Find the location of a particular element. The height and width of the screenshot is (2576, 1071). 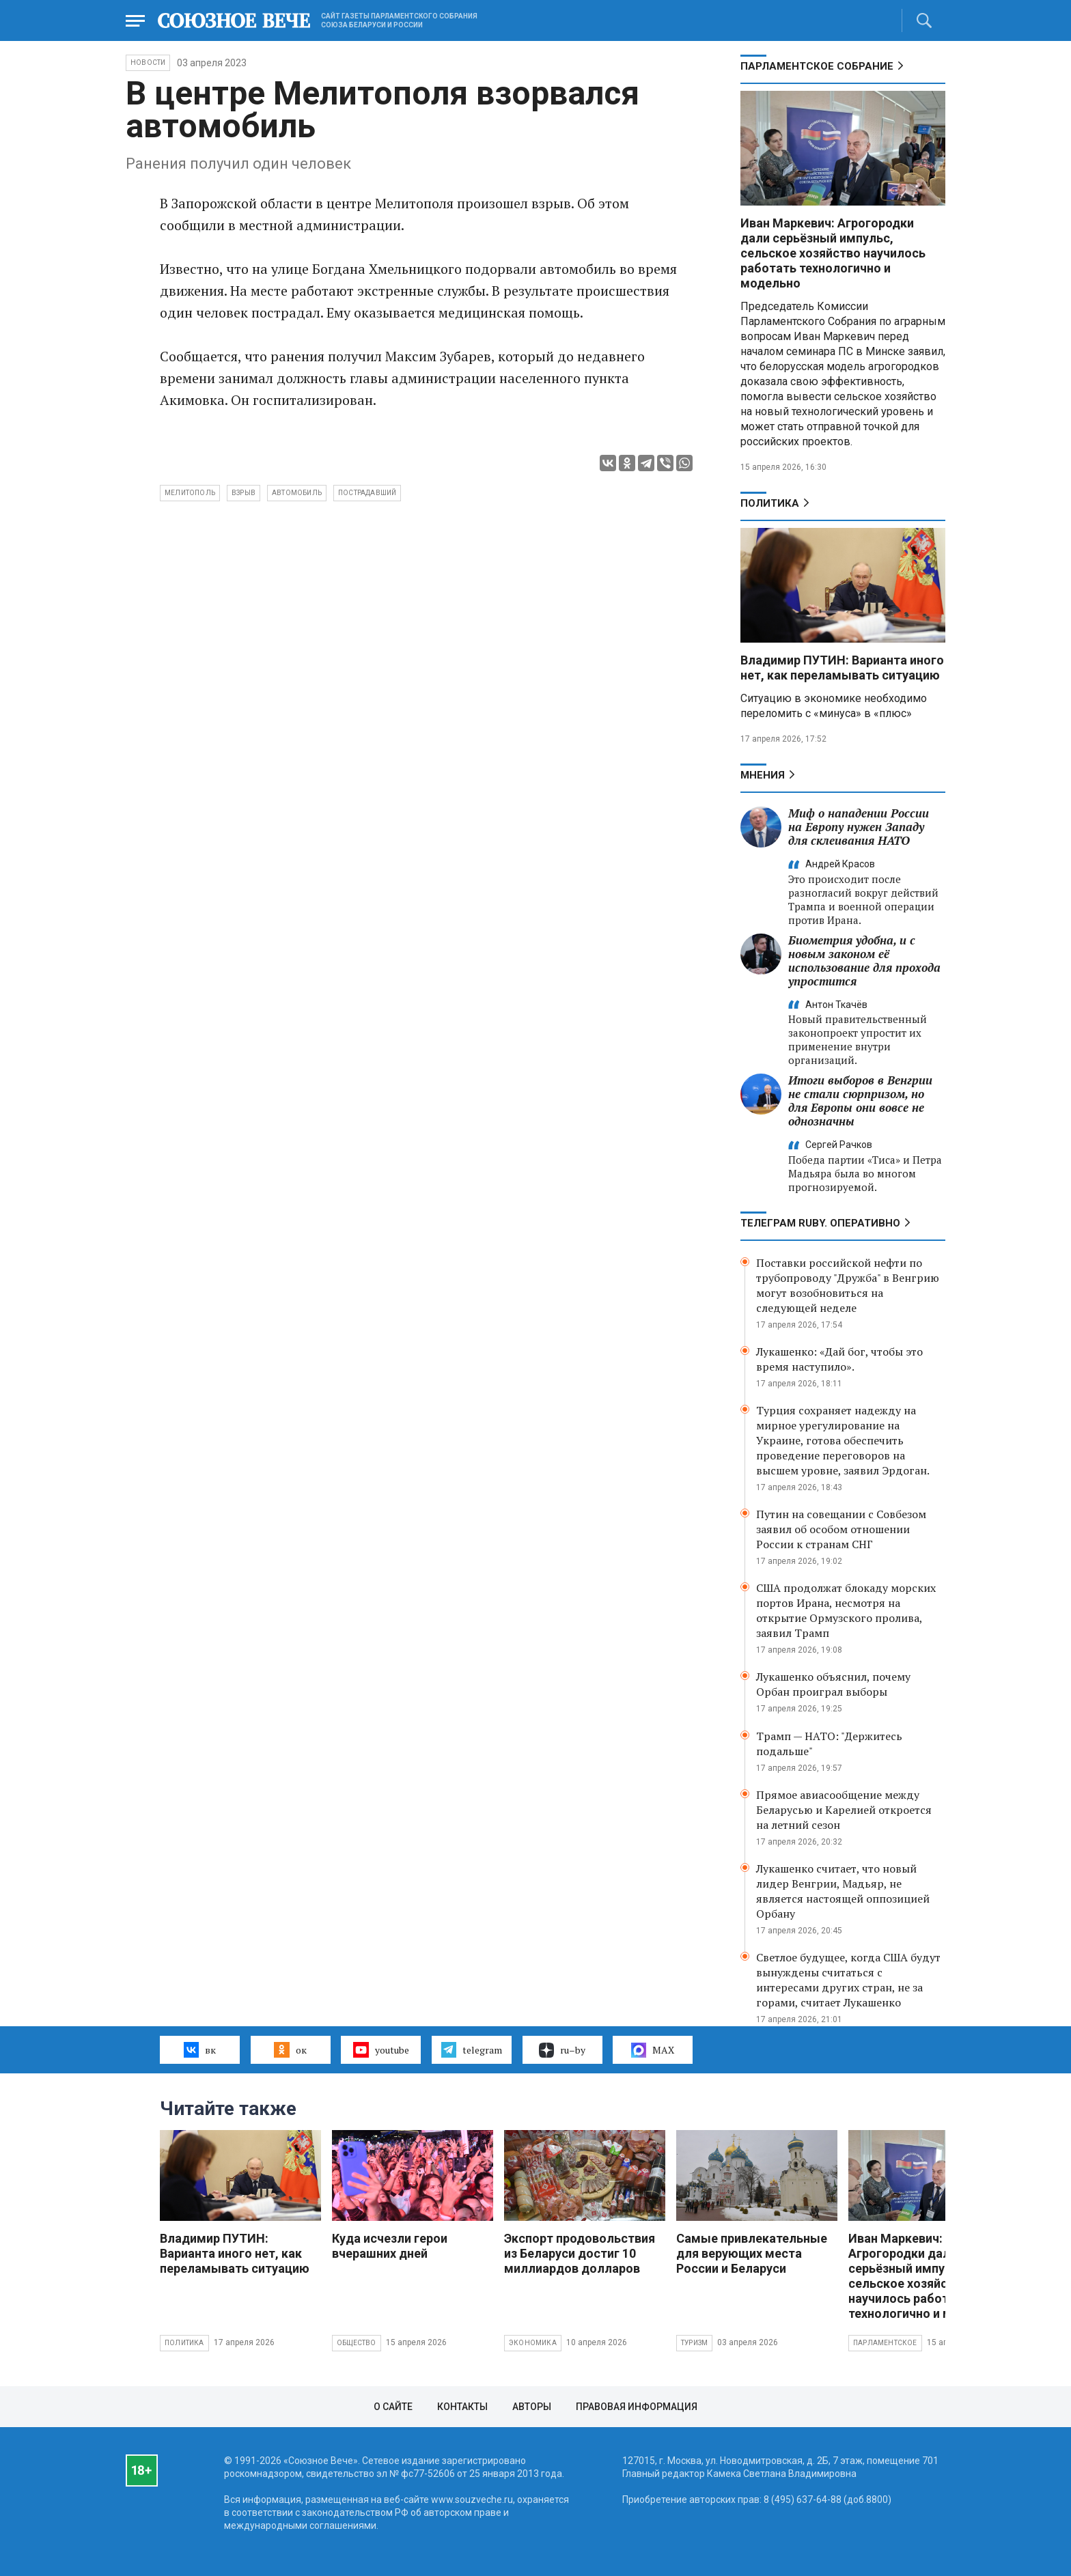

Трамп — НАТО: "Держитесь подальше" is located at coordinates (829, 1743).